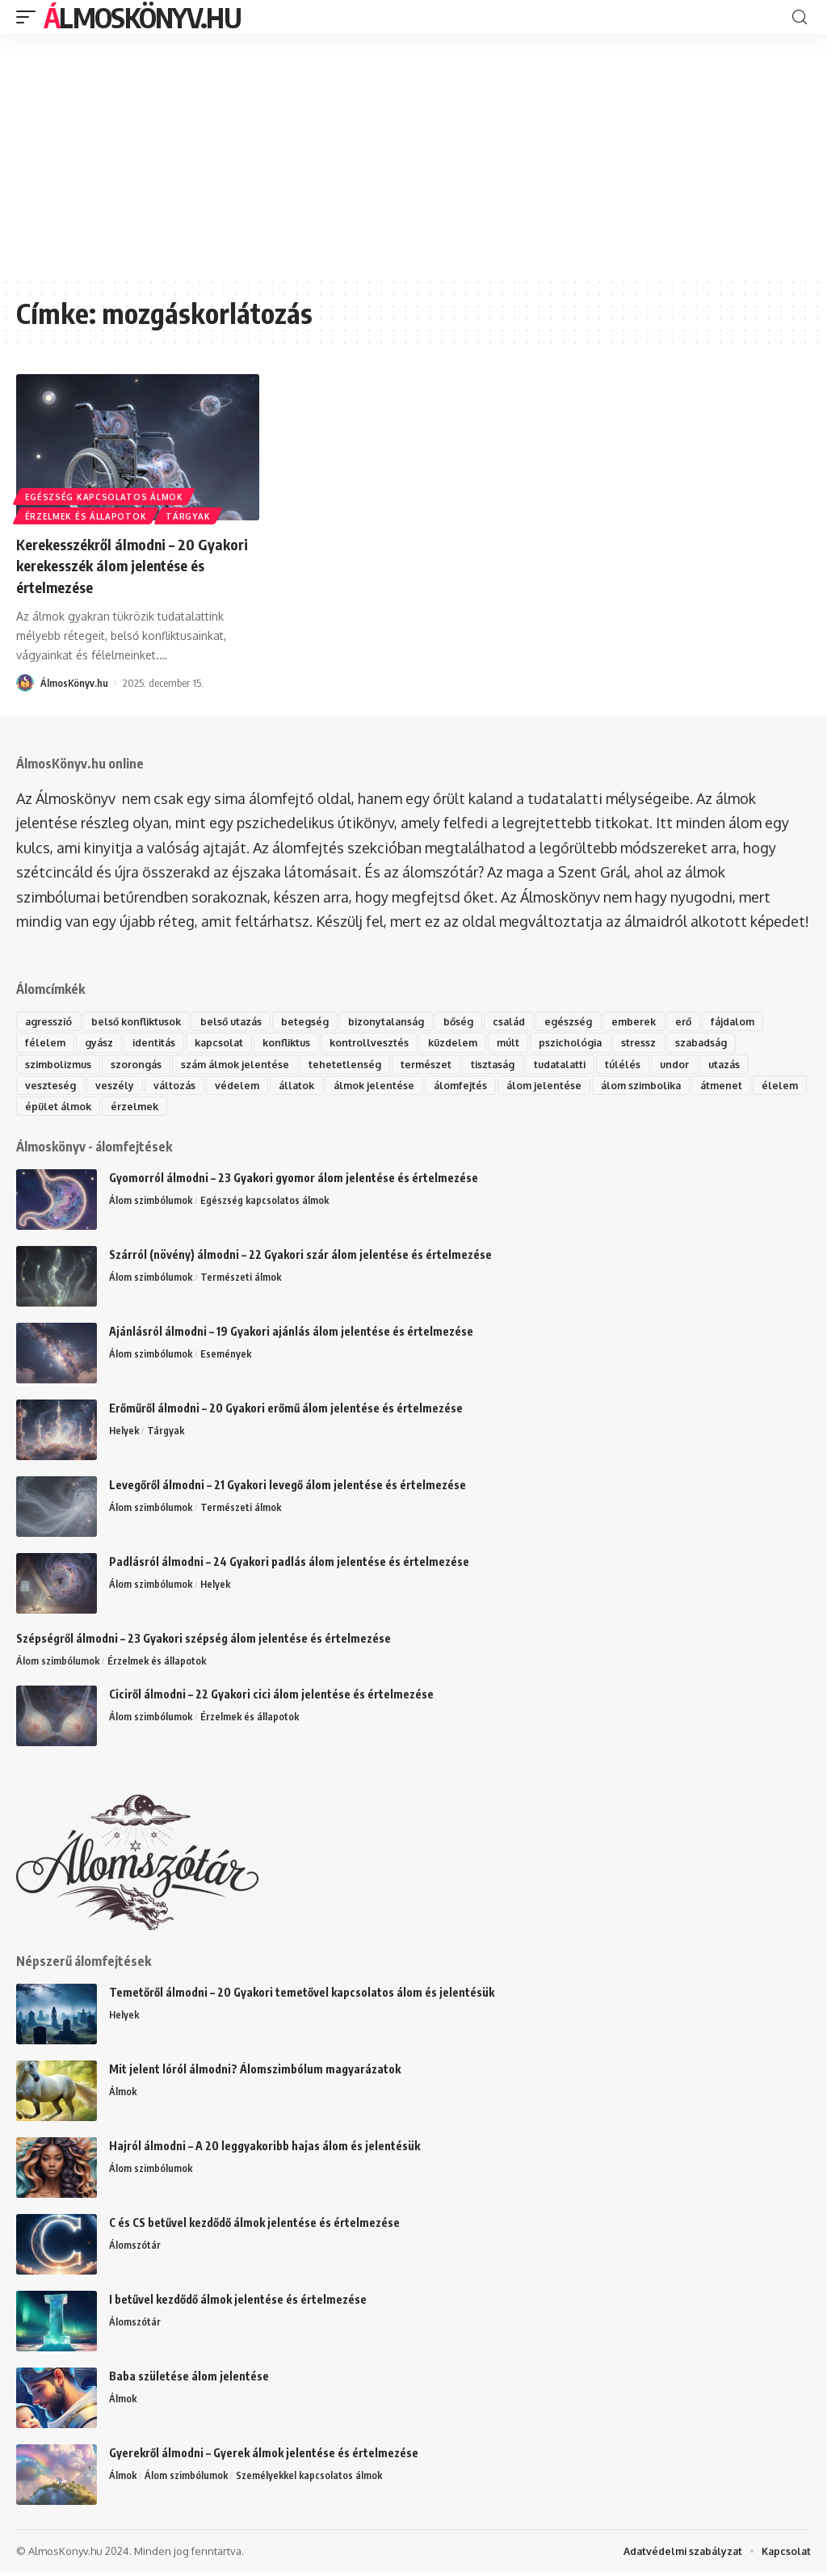  What do you see at coordinates (114, 1086) in the screenshot?
I see `veszély` at bounding box center [114, 1086].